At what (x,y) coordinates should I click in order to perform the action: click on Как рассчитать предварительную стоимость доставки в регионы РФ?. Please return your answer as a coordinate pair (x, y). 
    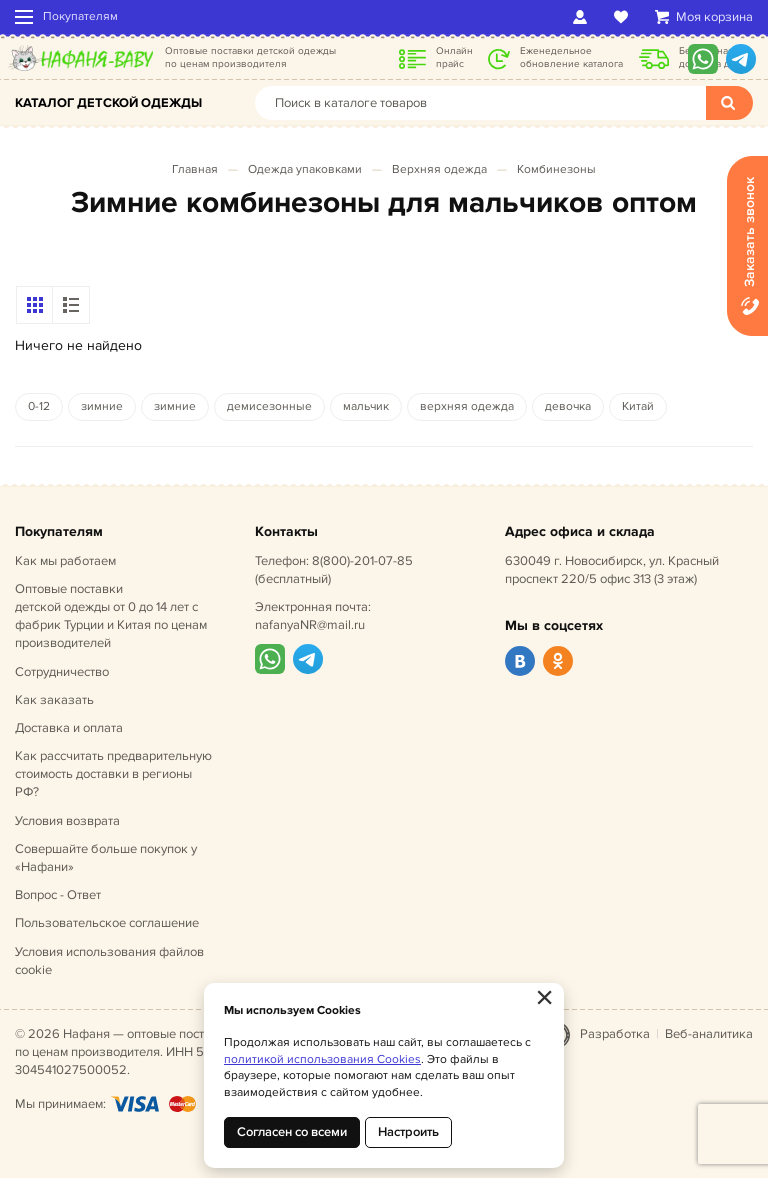
    Looking at the image, I should click on (113, 774).